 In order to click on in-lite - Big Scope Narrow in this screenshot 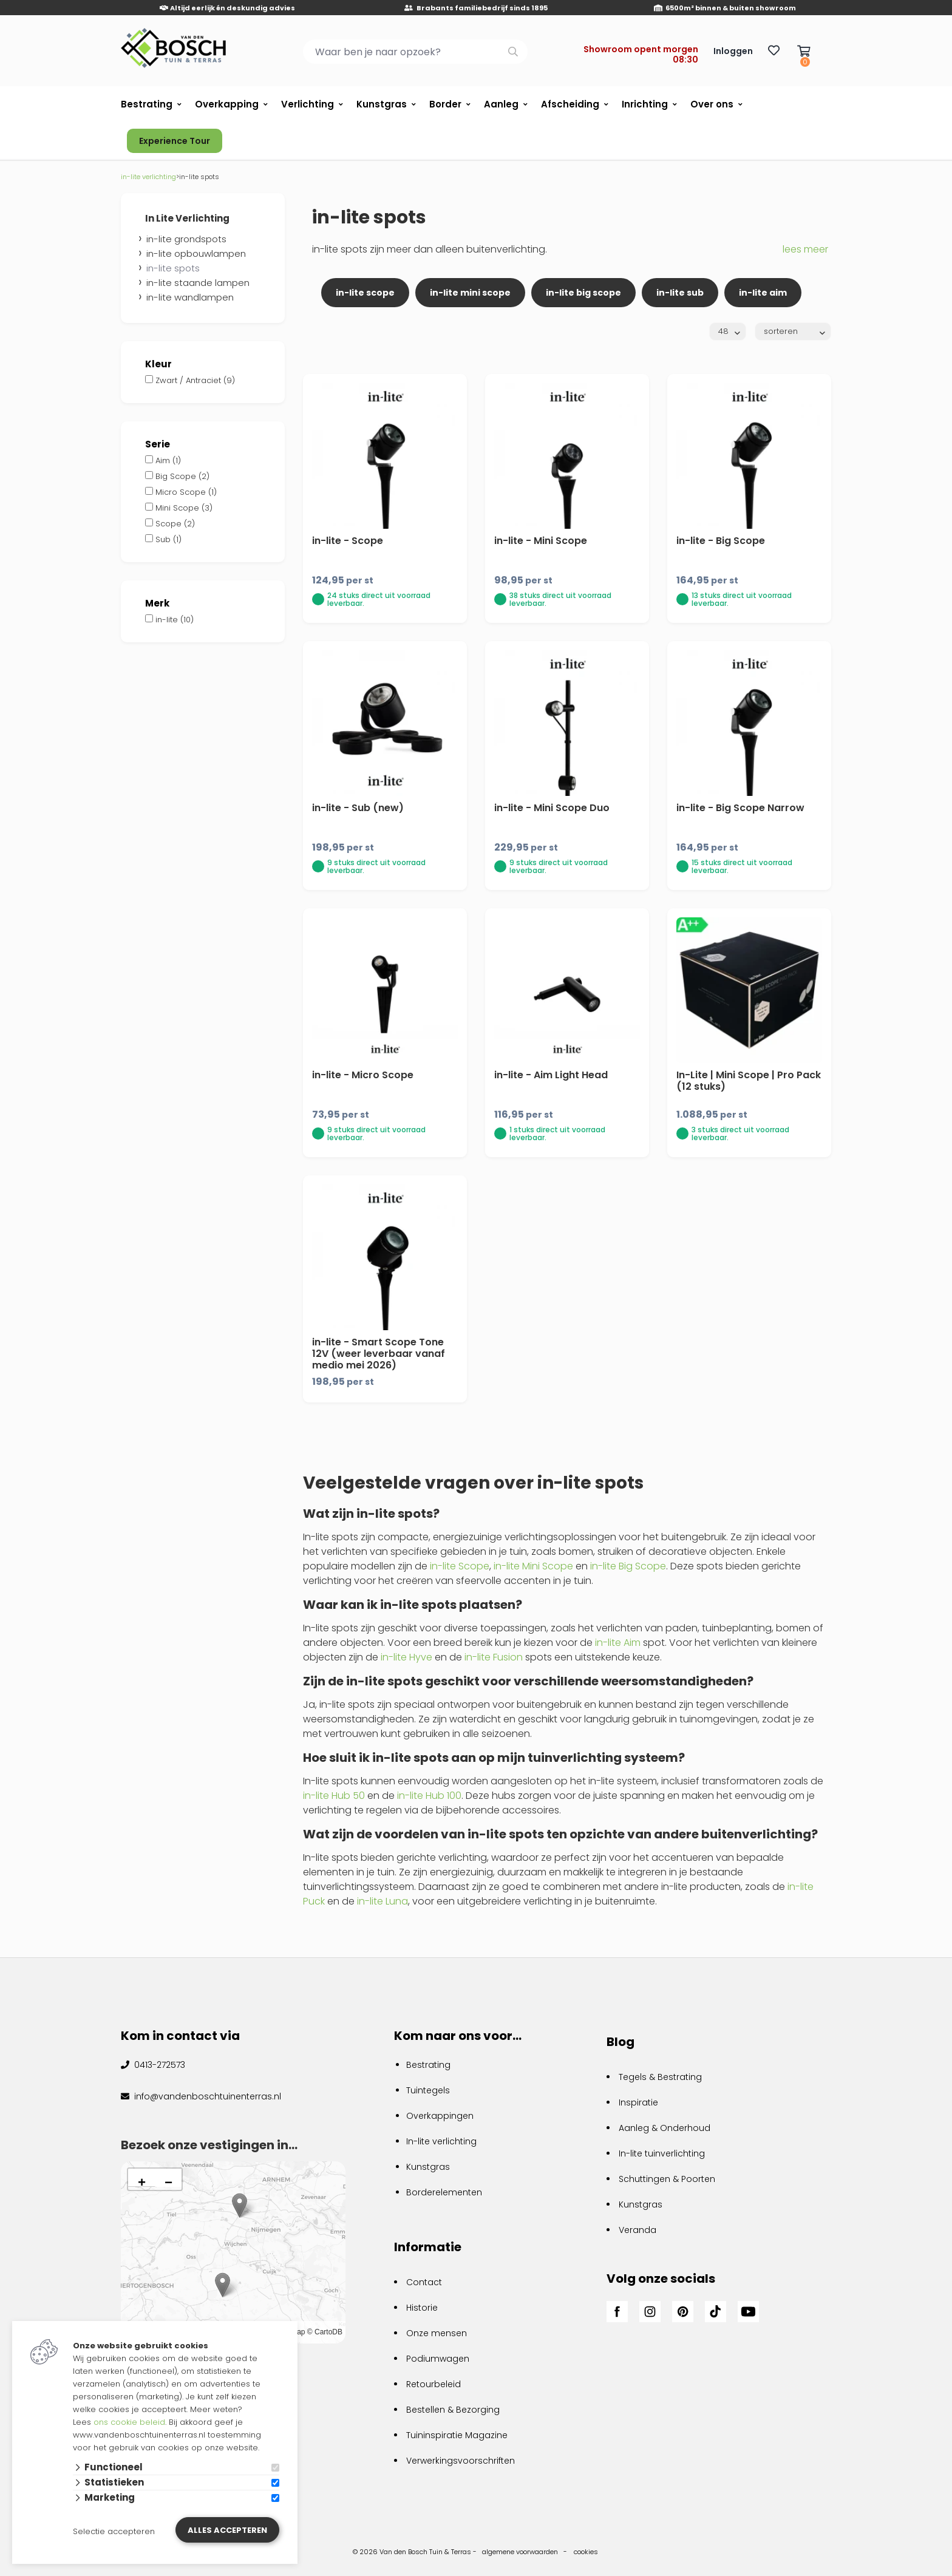, I will do `click(740, 808)`.